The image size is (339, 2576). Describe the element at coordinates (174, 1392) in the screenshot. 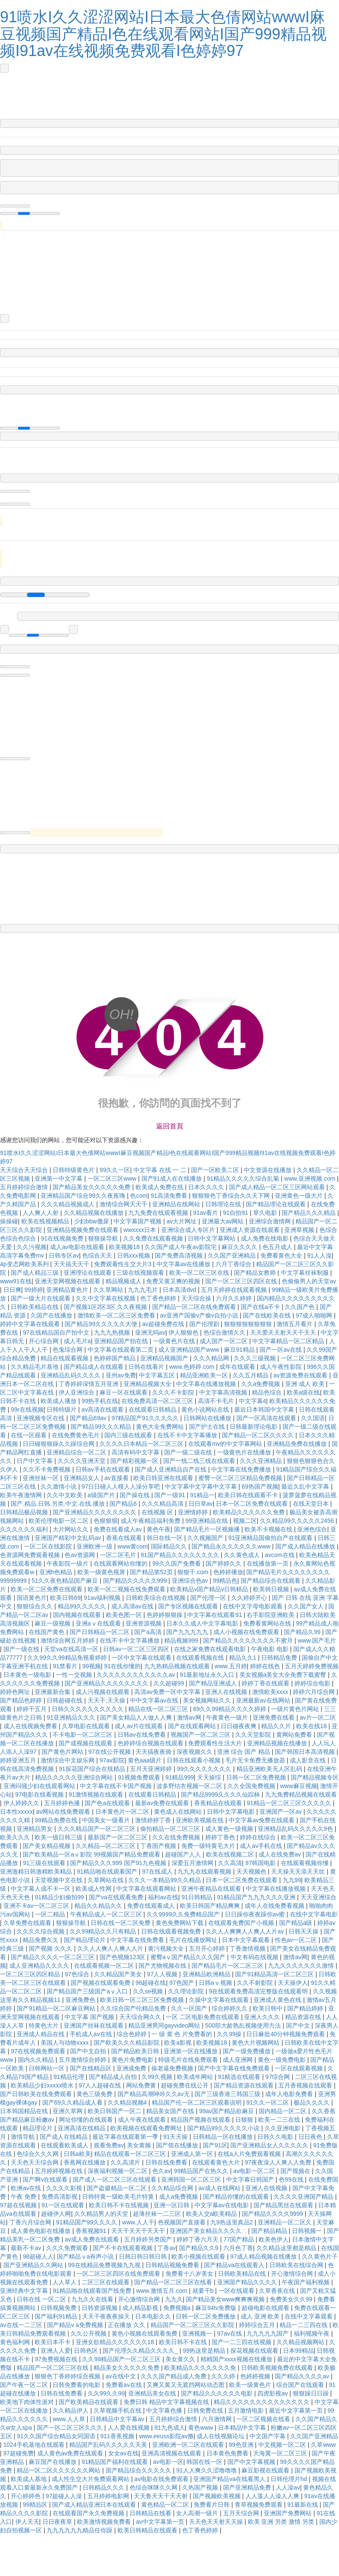

I see `久久久不卡影院` at that location.